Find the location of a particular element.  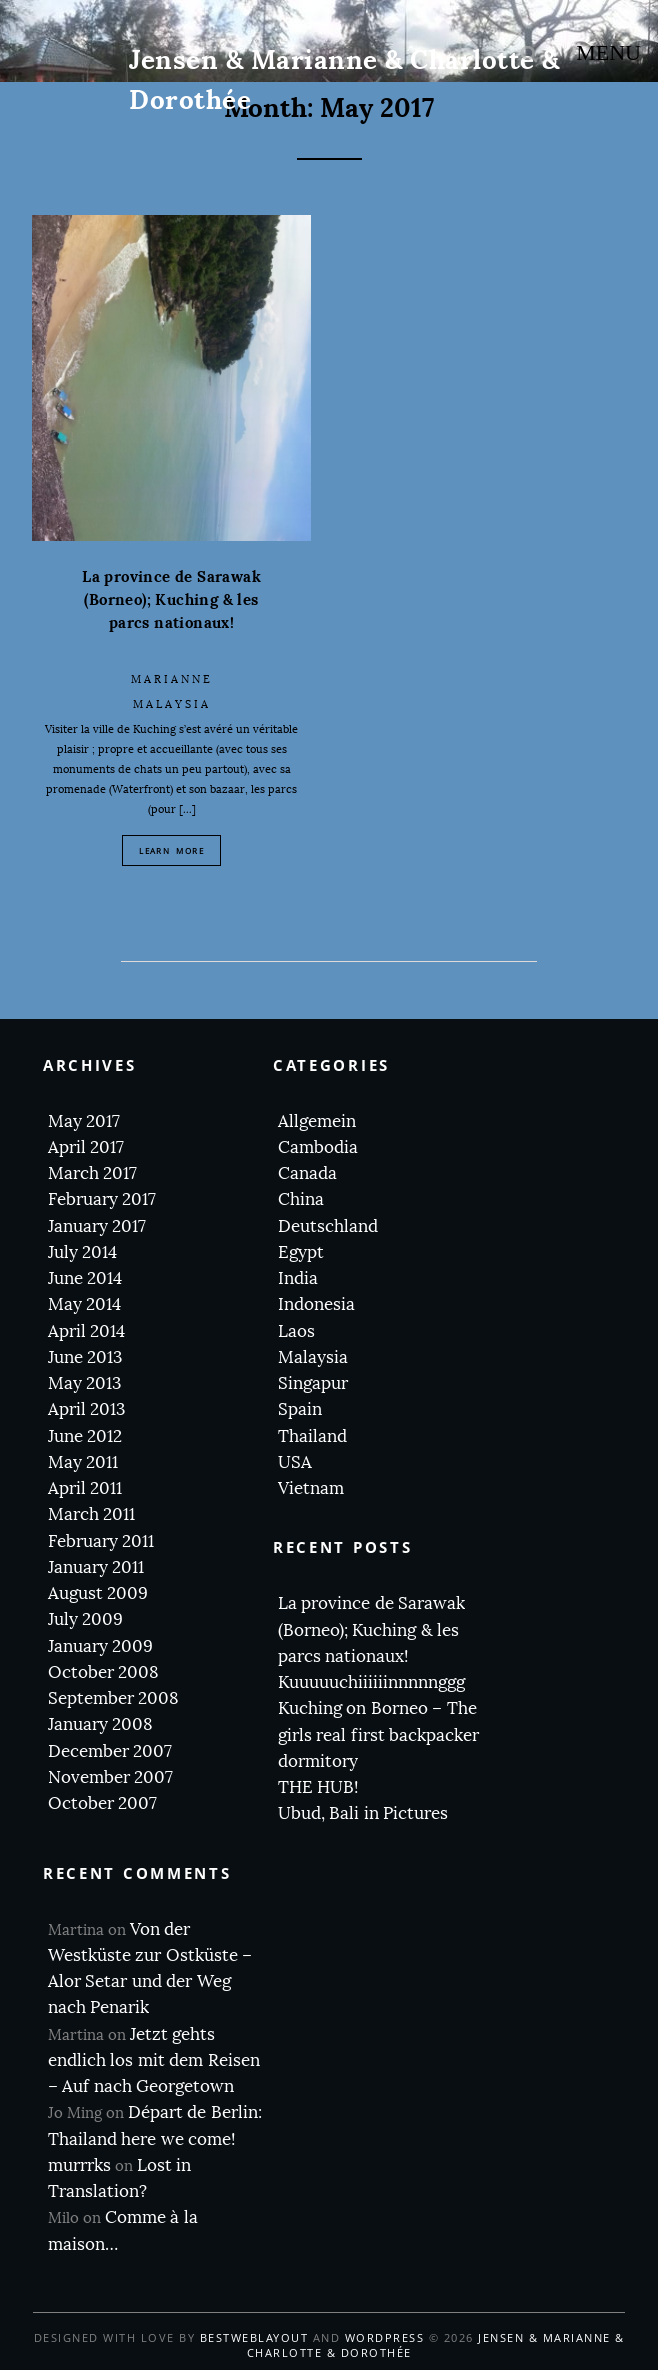

April 2011 is located at coordinates (85, 1488).